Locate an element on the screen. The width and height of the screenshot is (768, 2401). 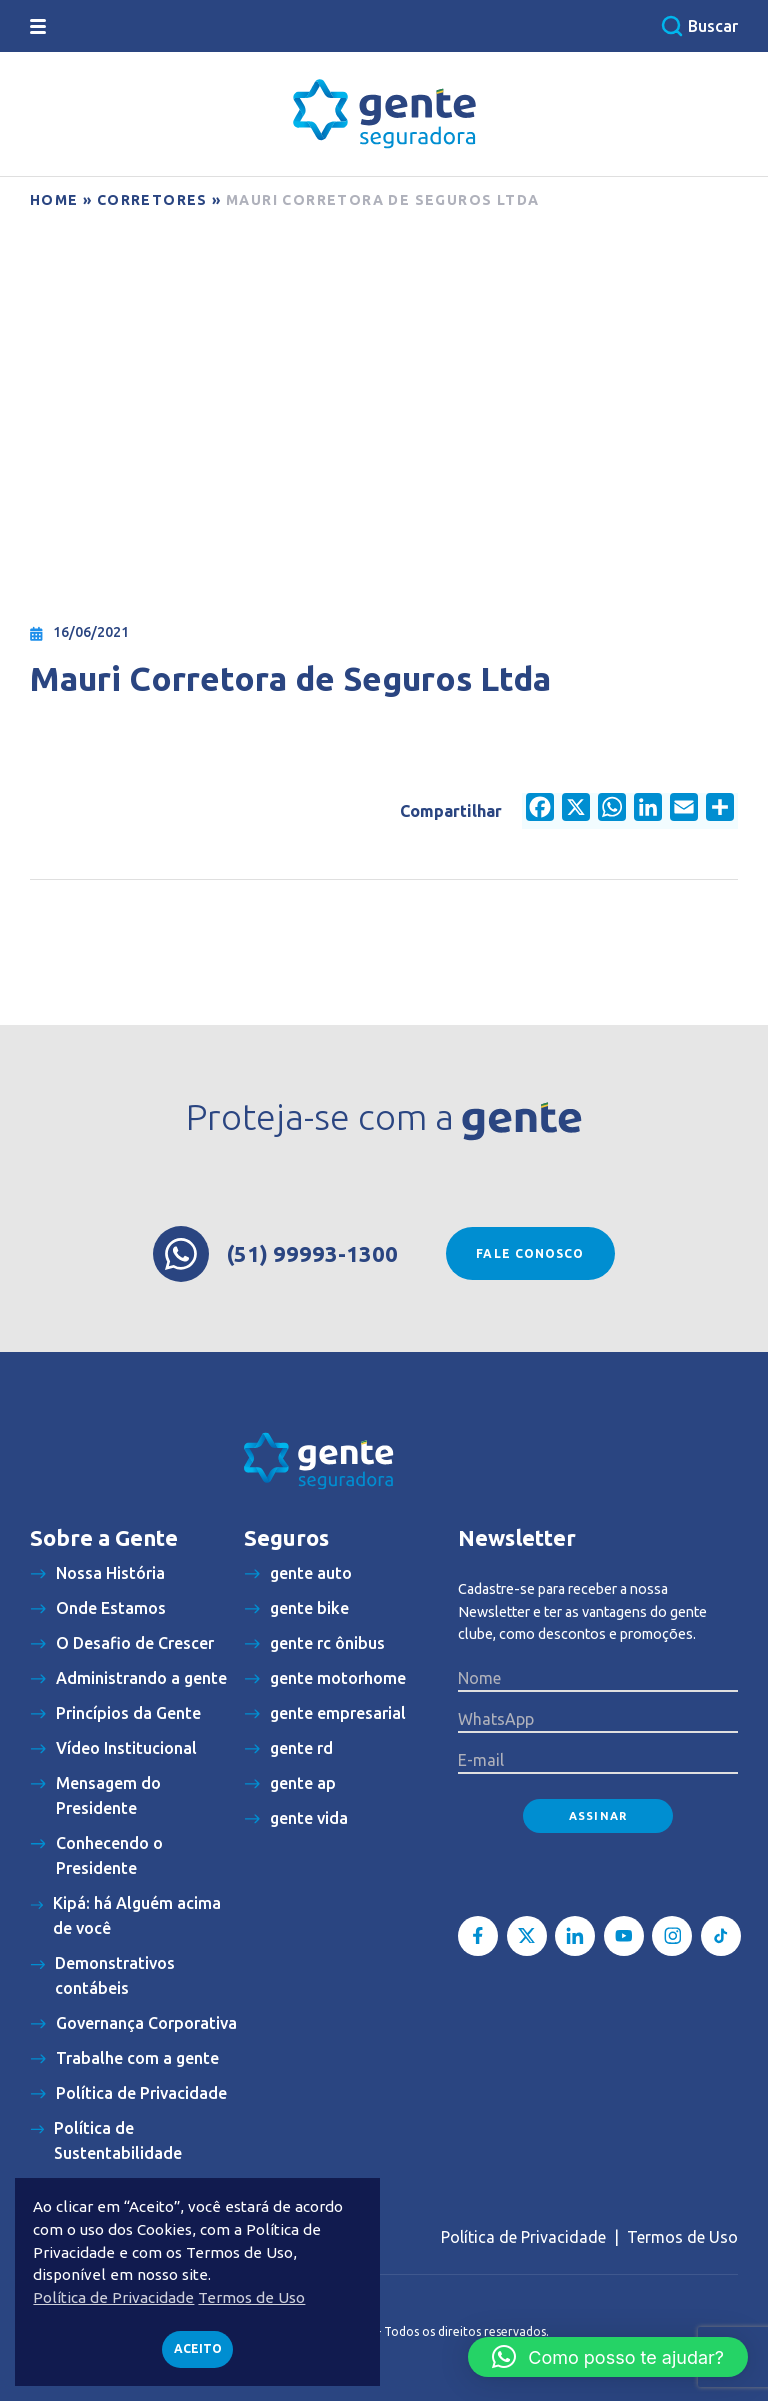
Home is located at coordinates (54, 200).